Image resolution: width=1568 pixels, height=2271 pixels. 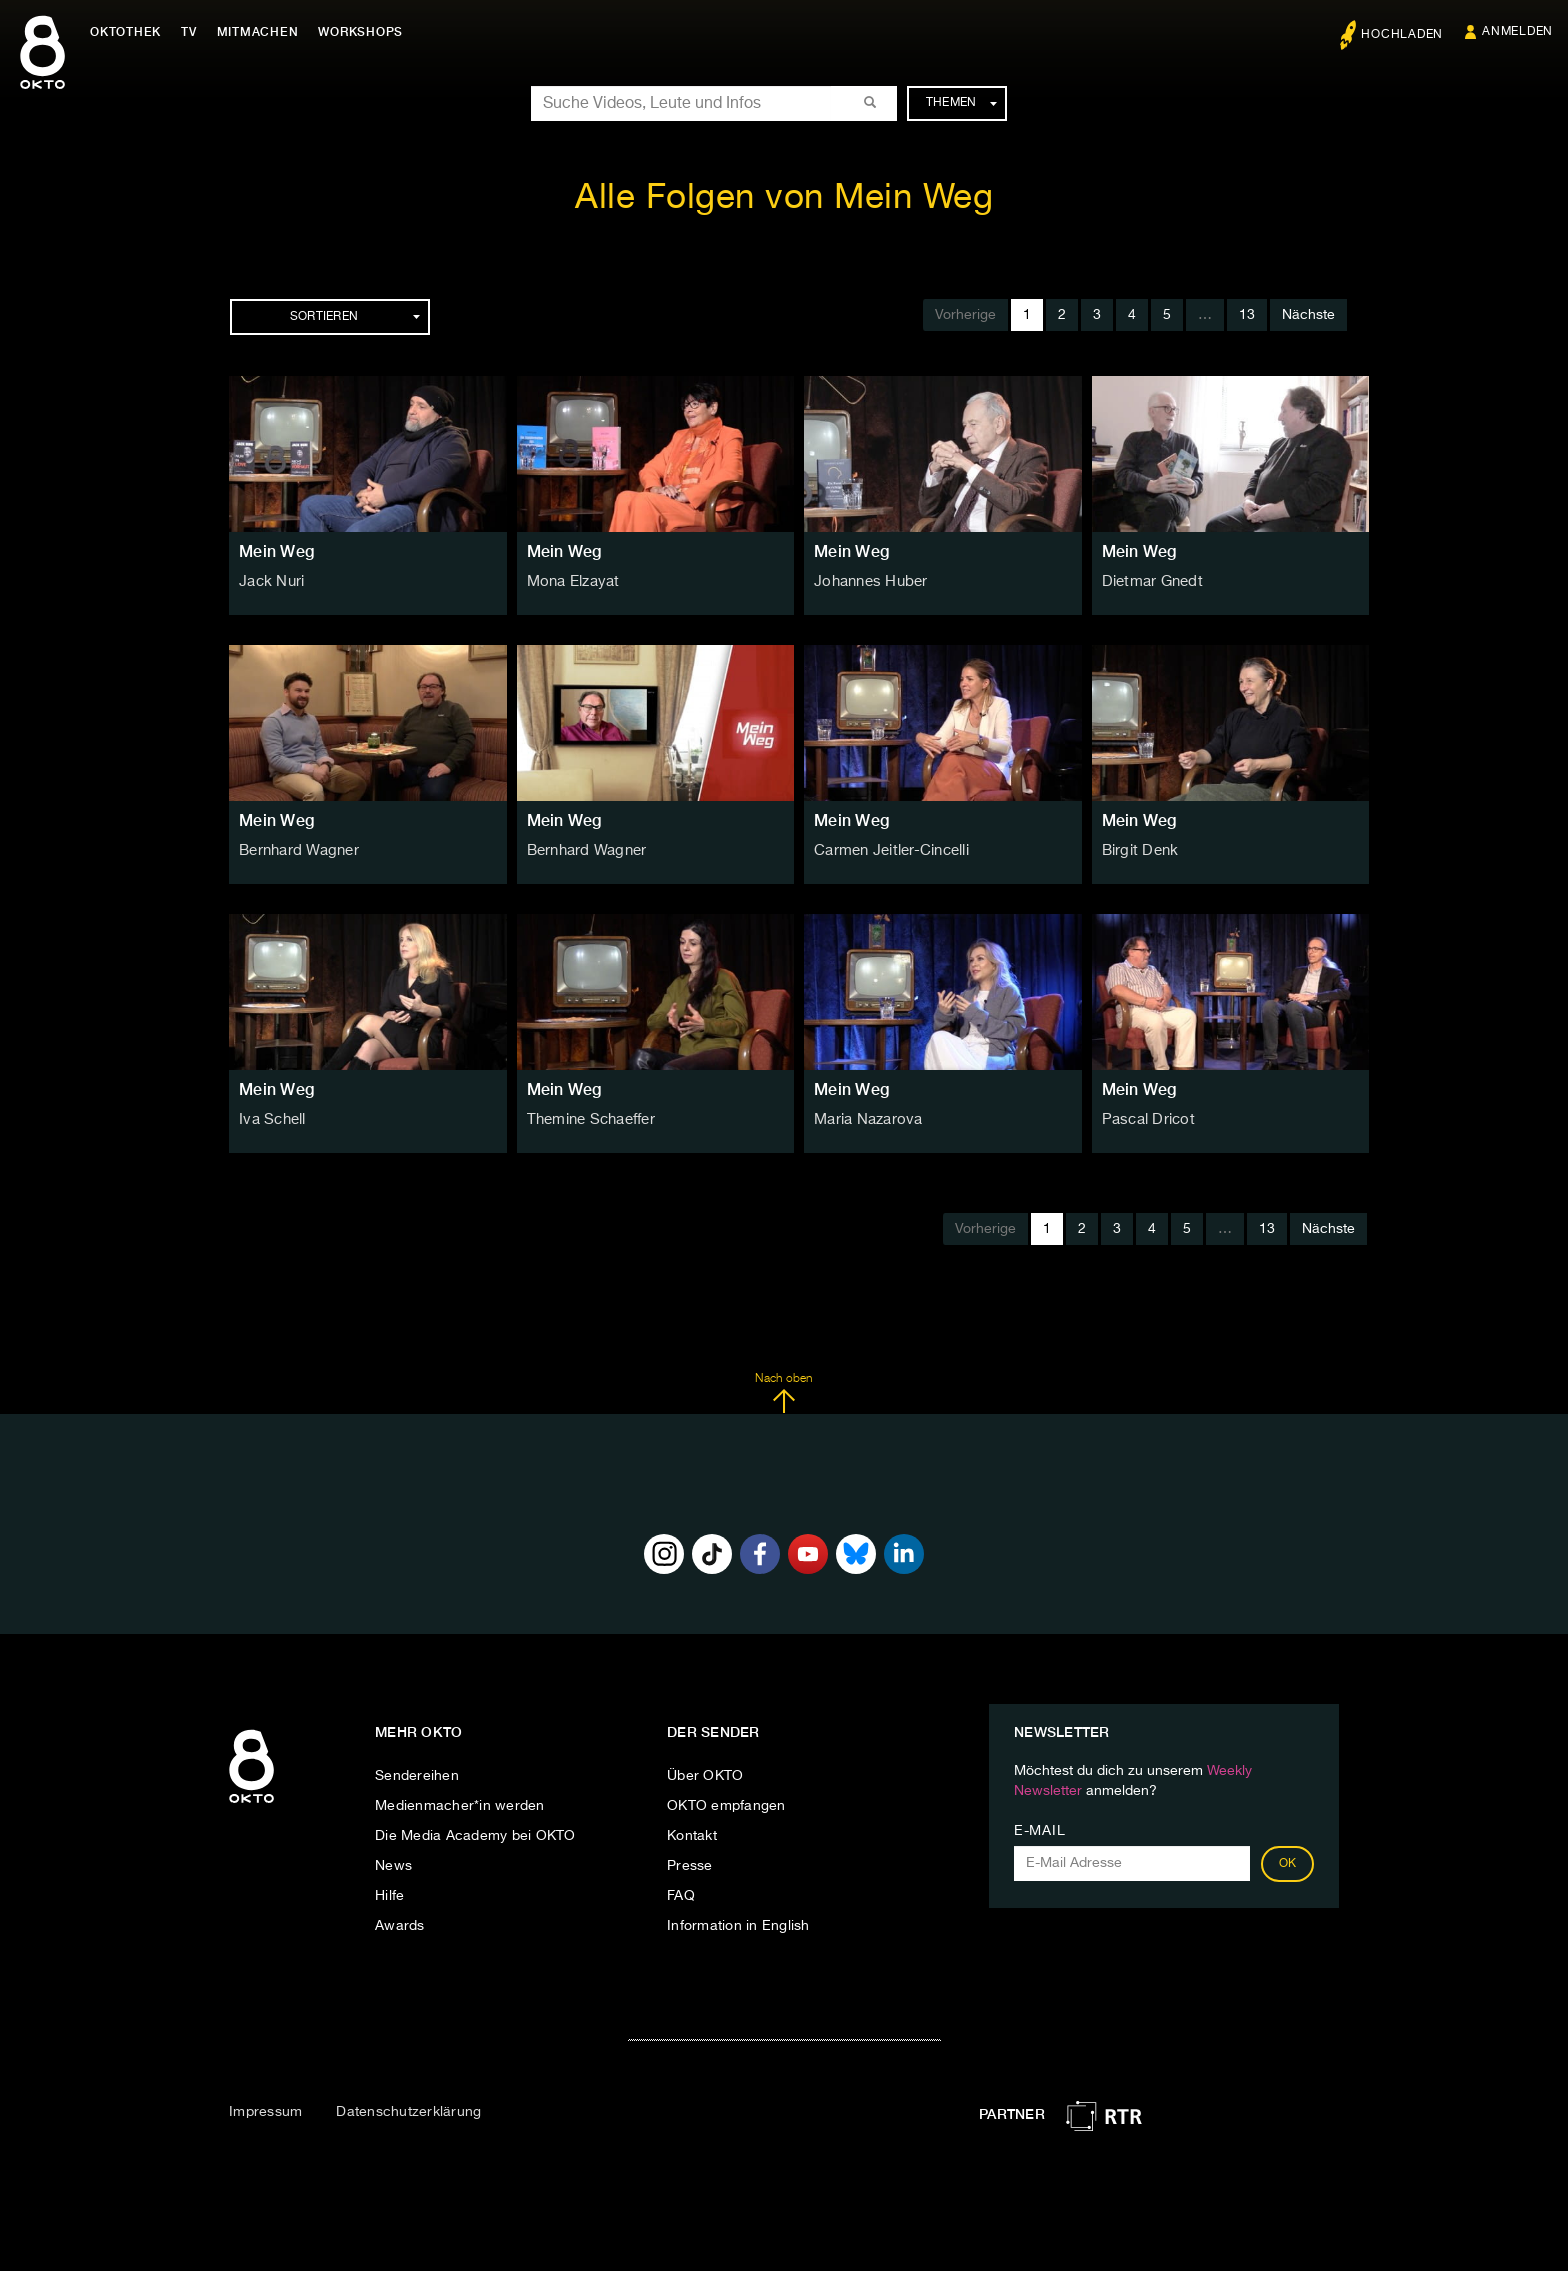 What do you see at coordinates (1146, 1120) in the screenshot?
I see `Pascal Dricot` at bounding box center [1146, 1120].